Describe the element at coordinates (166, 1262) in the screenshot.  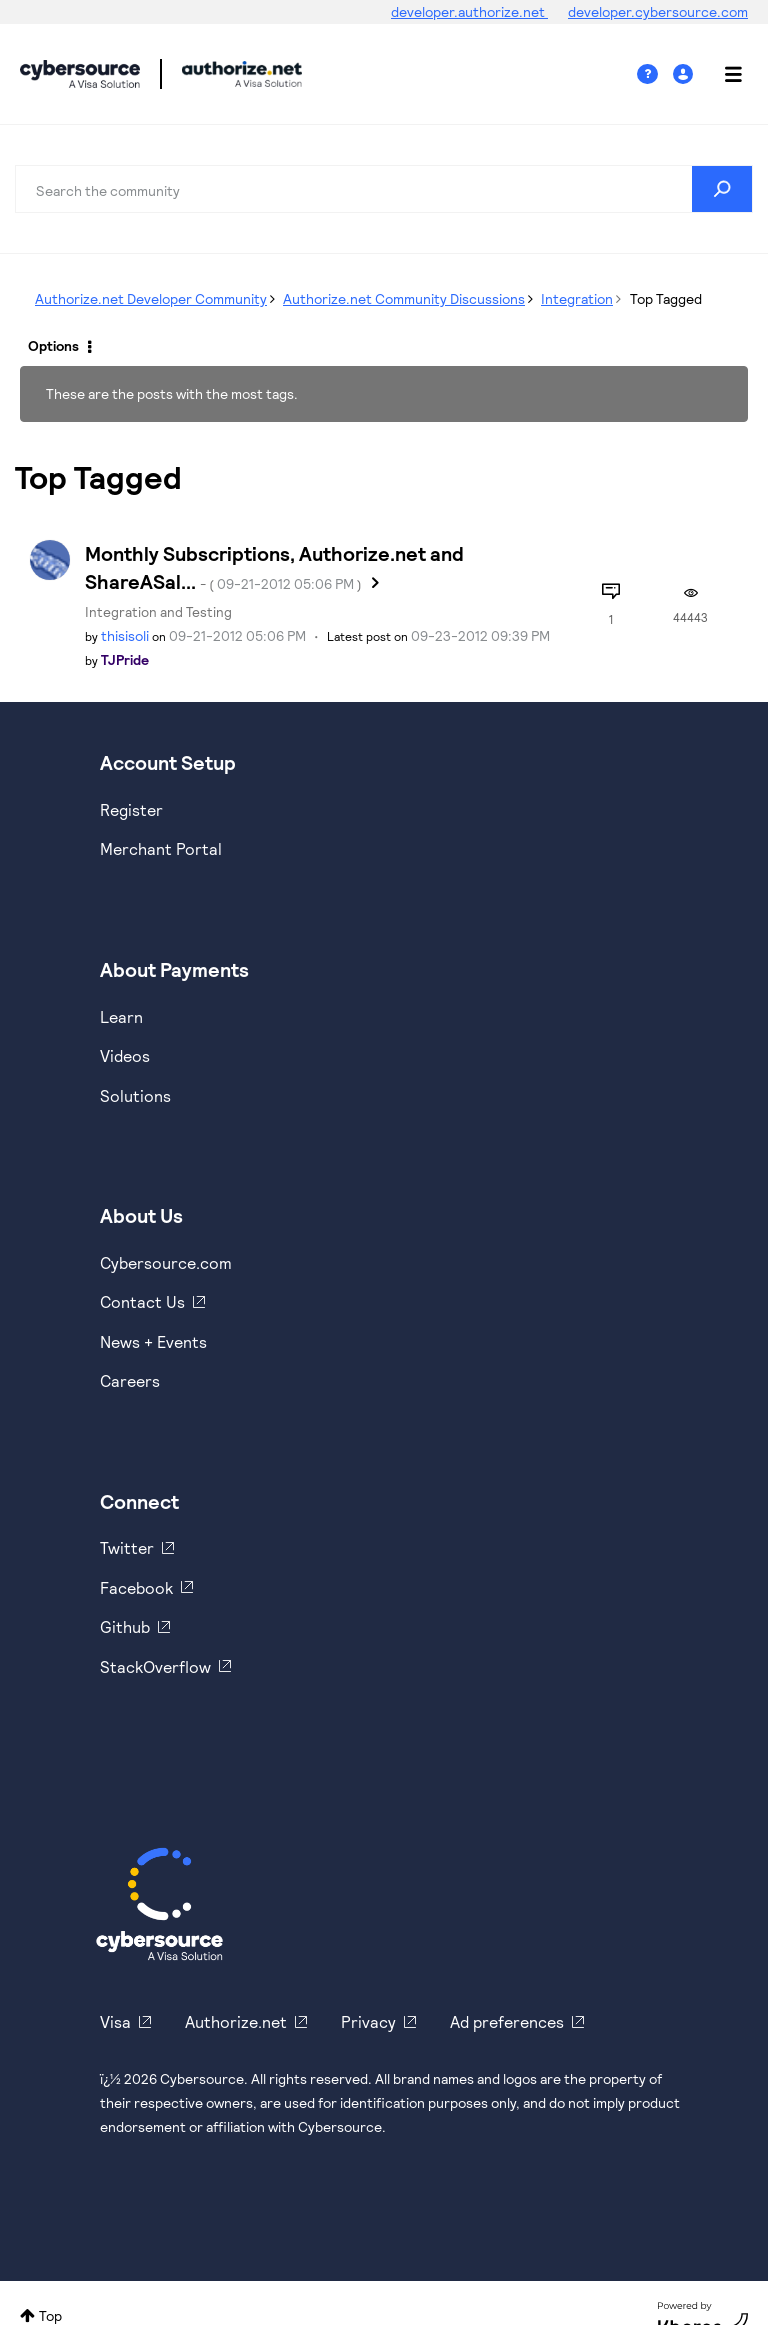
I see `Cybersource.com [https://www.cybersource.com/en-us.html]` at that location.